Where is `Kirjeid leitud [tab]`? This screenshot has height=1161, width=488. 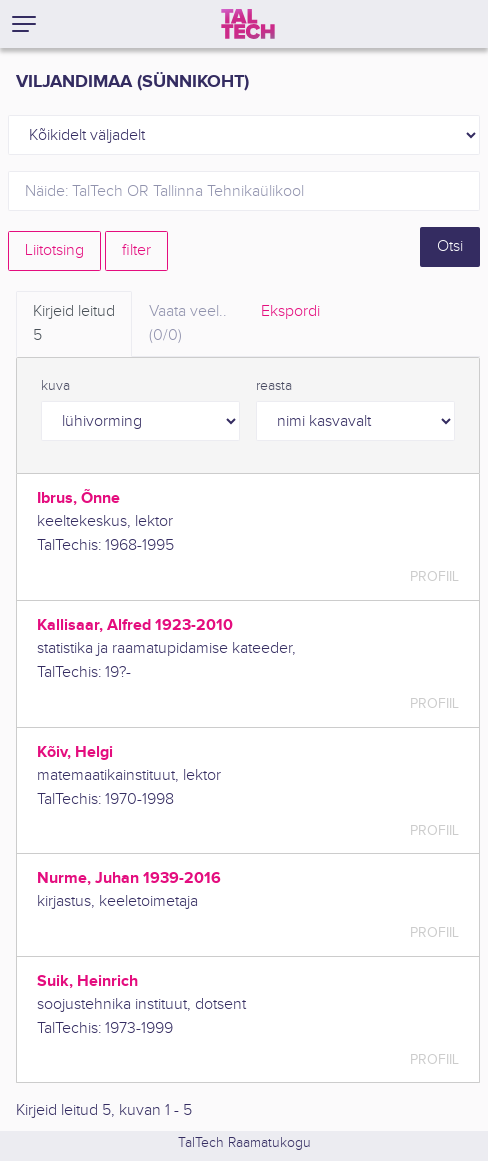
Kirjeid leitud [tab] is located at coordinates (74, 325).